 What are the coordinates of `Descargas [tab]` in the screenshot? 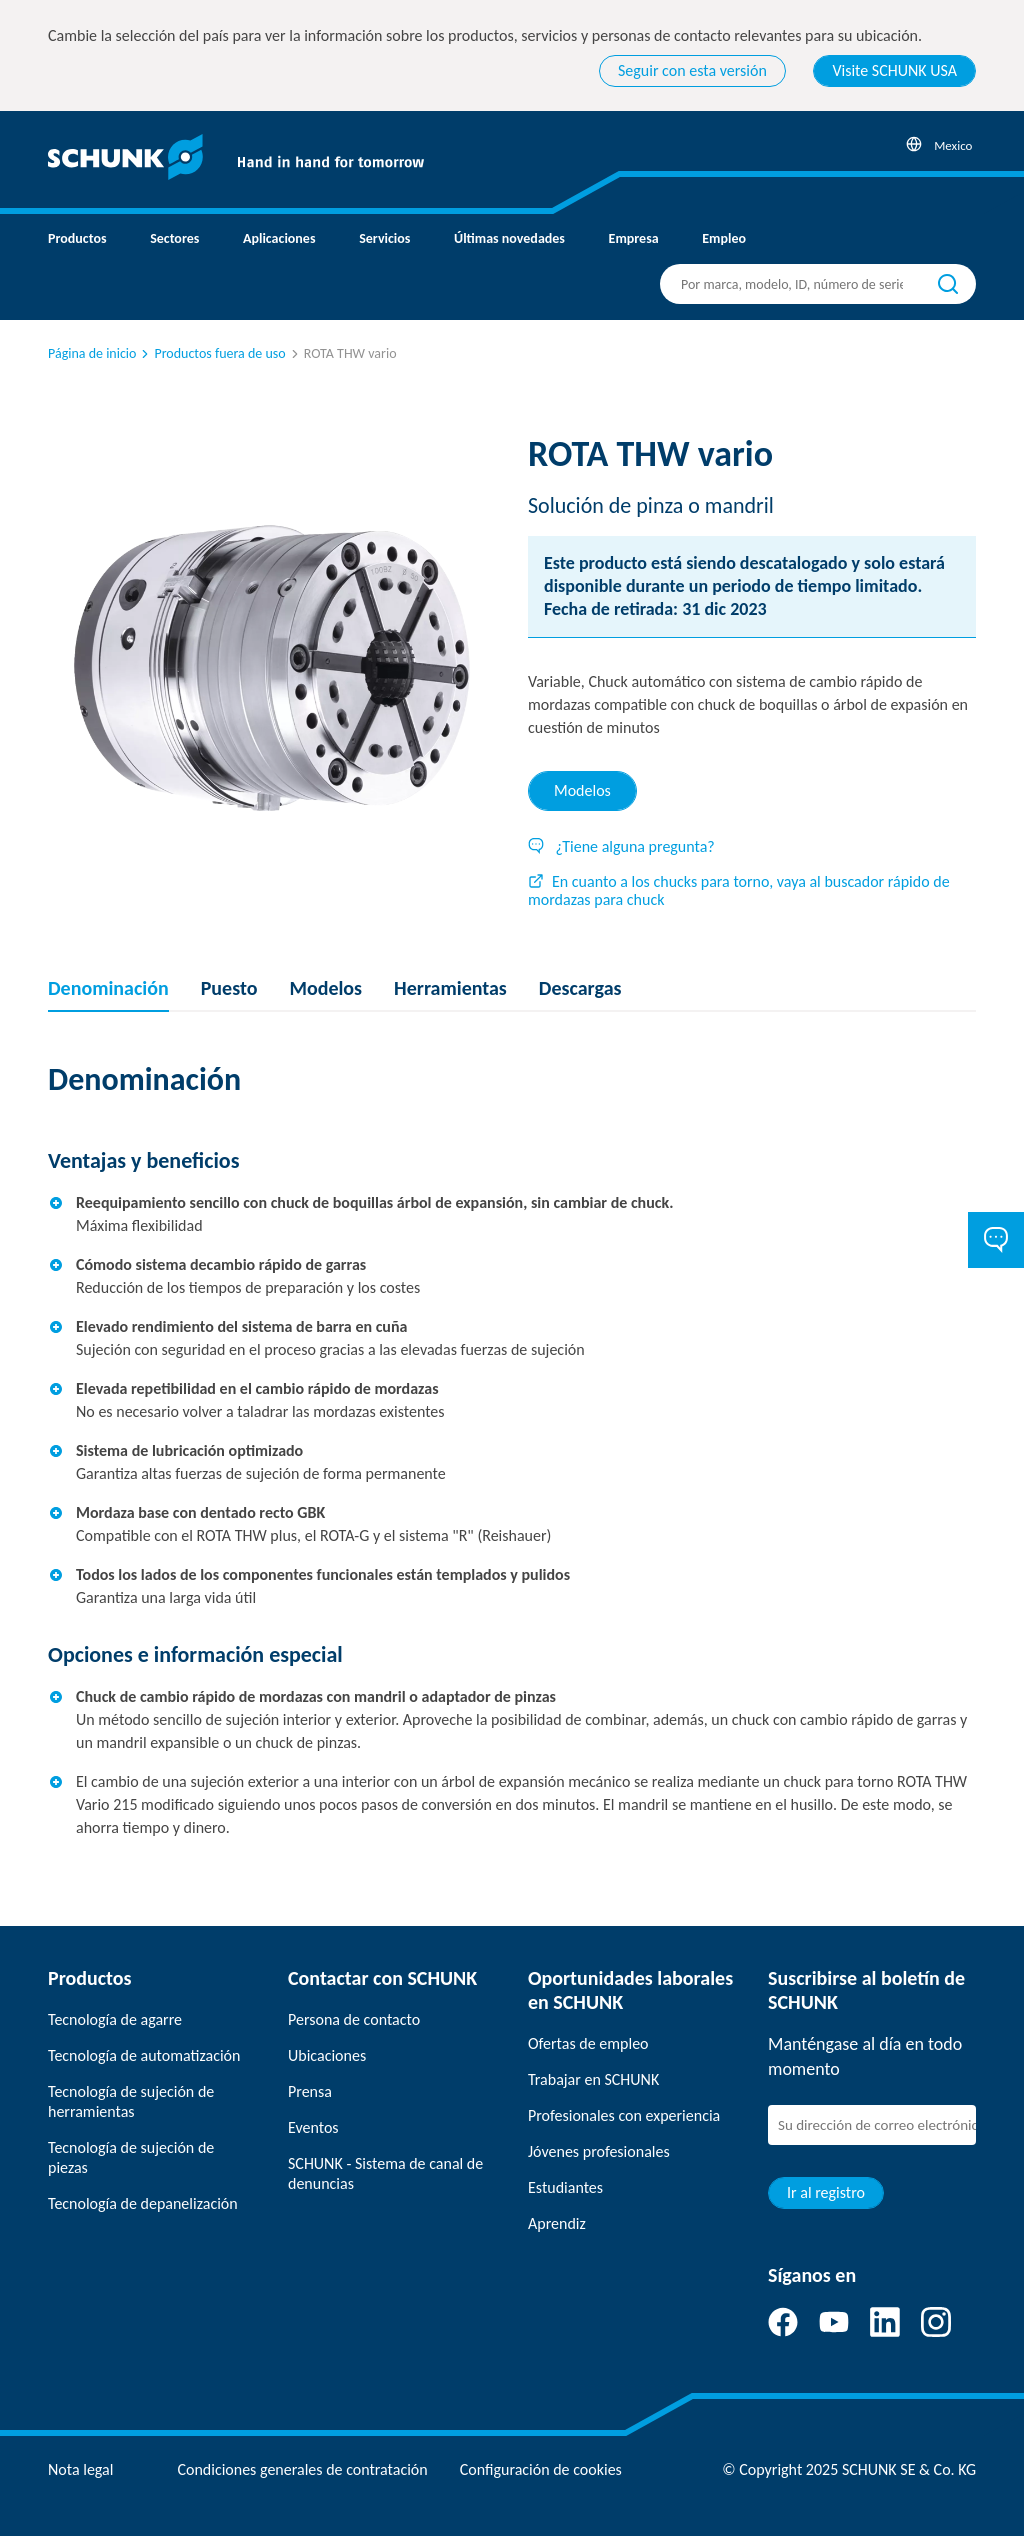 It's located at (580, 988).